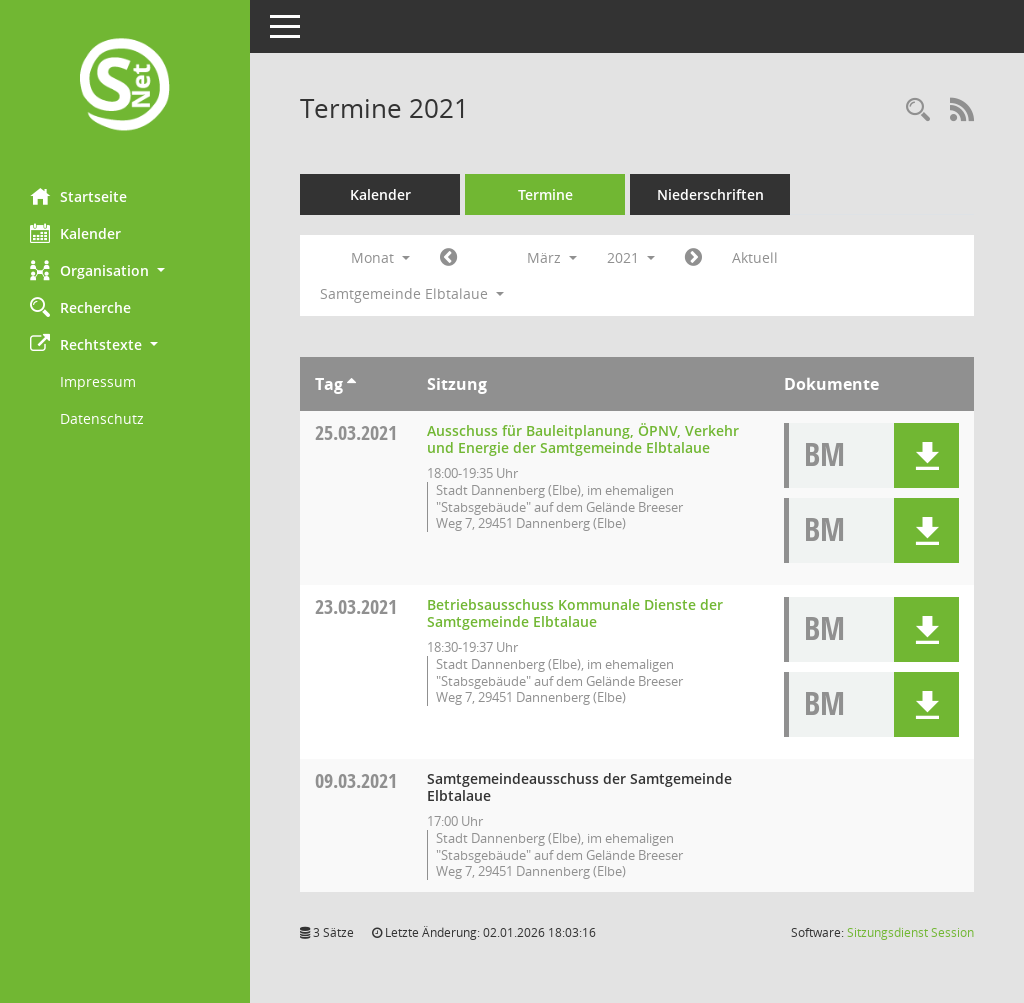  What do you see at coordinates (98, 381) in the screenshot?
I see `Impressum [Externer Link: Impressum]` at bounding box center [98, 381].